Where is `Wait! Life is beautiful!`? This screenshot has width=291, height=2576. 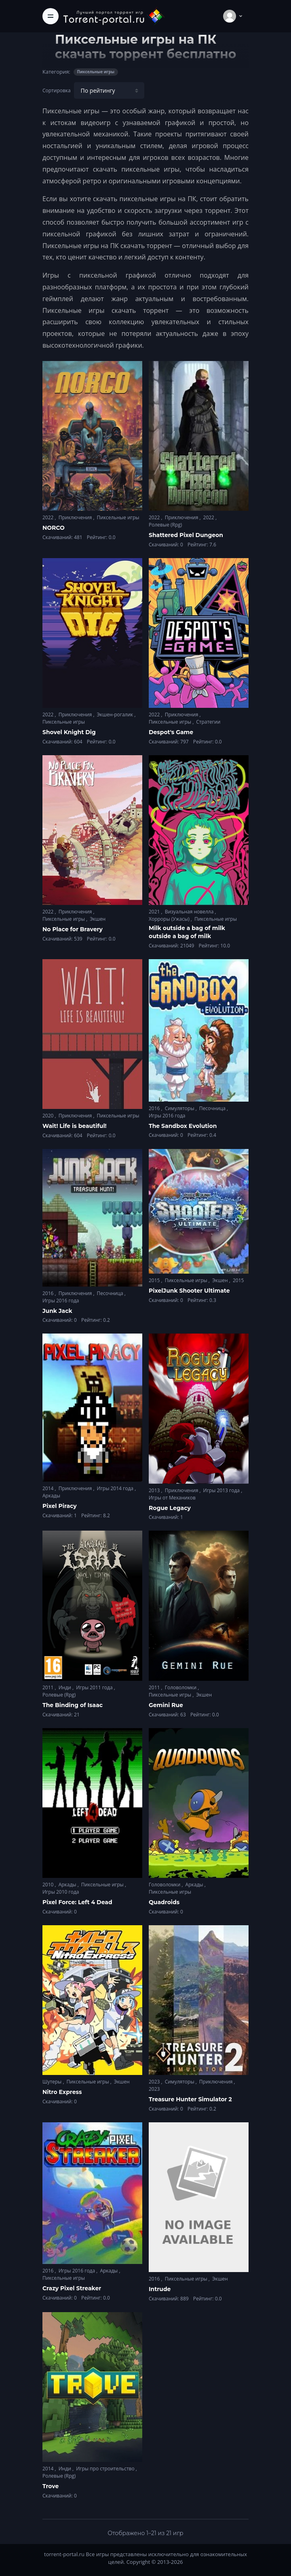 Wait! Life is beautiful! is located at coordinates (74, 1126).